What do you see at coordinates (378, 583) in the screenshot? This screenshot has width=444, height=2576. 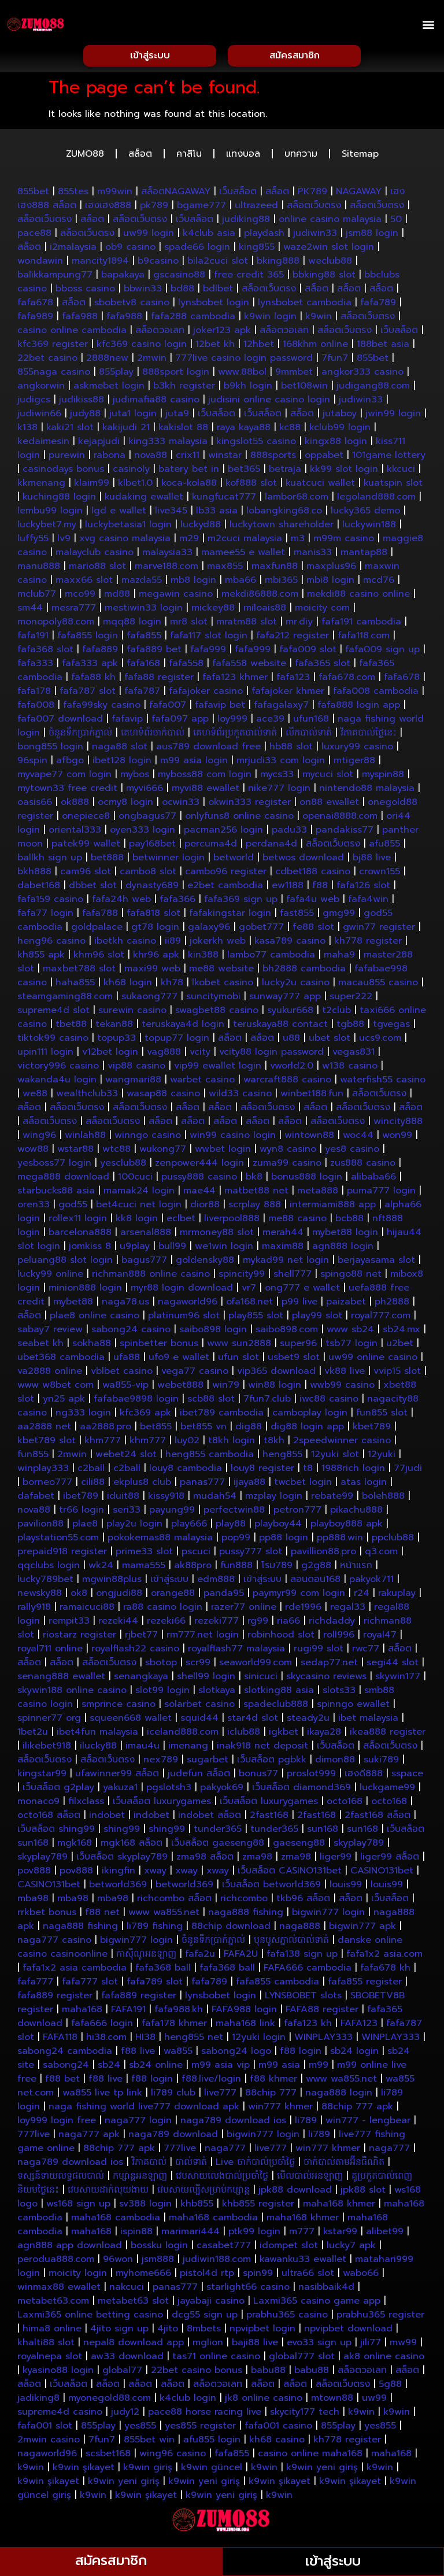 I see `mcd76` at bounding box center [378, 583].